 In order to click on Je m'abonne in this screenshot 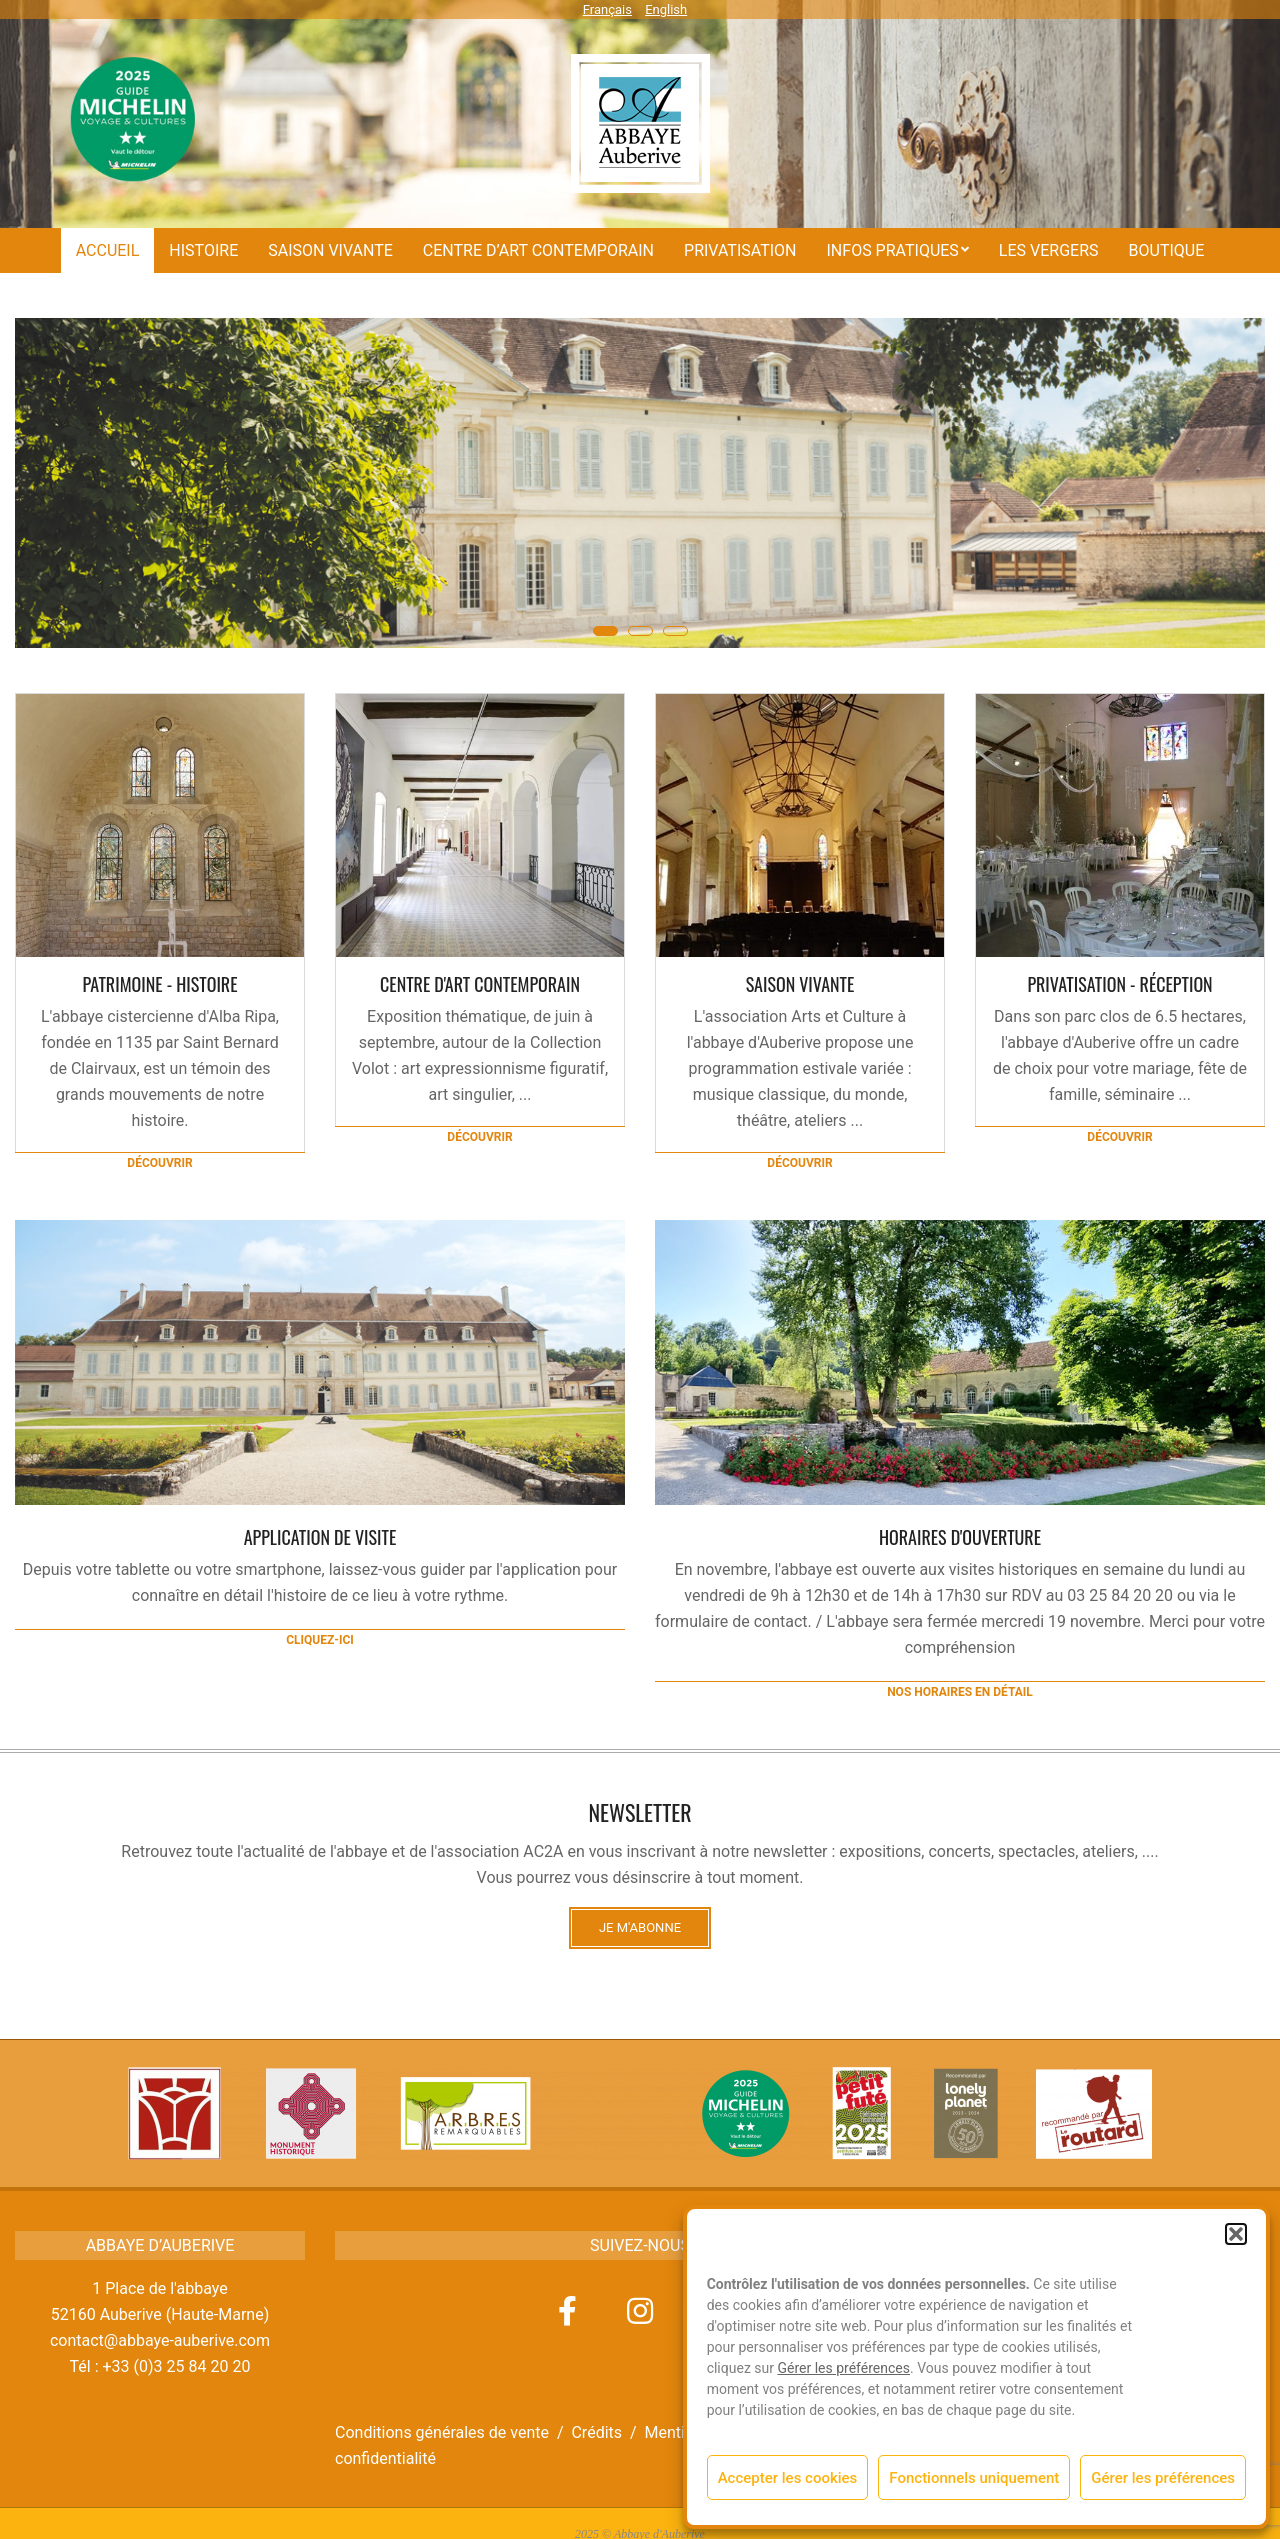, I will do `click(640, 1927)`.